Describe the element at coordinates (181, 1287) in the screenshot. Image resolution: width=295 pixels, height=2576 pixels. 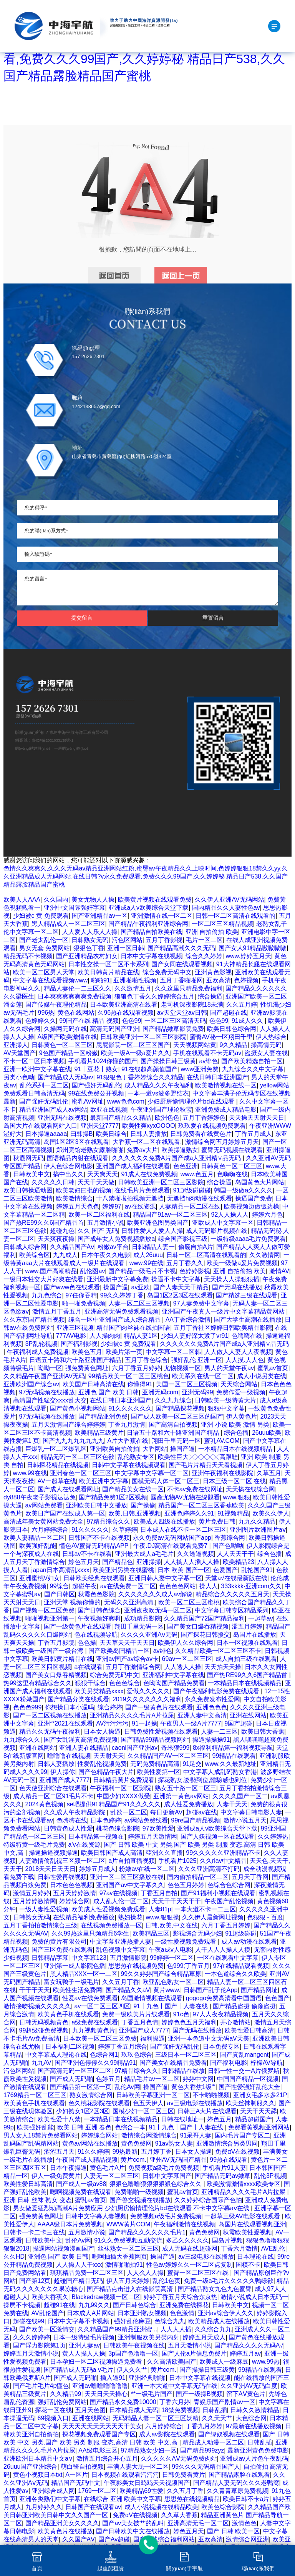
I see `国产人妻天天干精品` at that location.